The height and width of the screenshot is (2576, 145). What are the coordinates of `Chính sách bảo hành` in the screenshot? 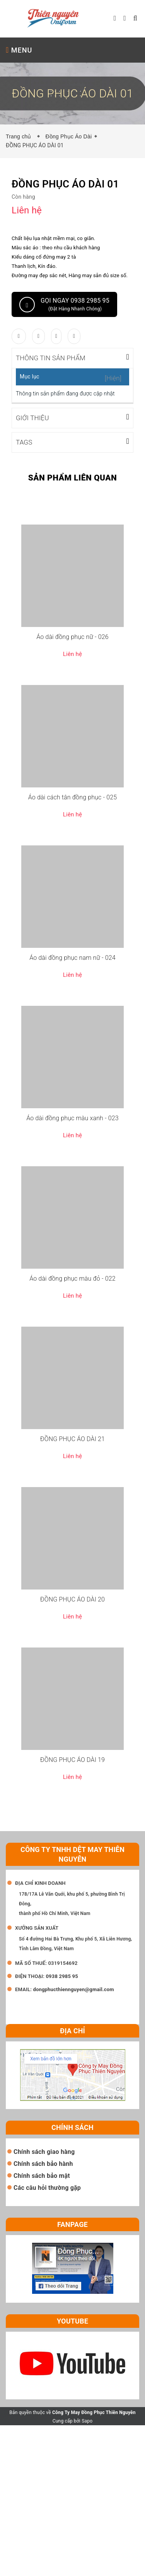 It's located at (43, 2163).